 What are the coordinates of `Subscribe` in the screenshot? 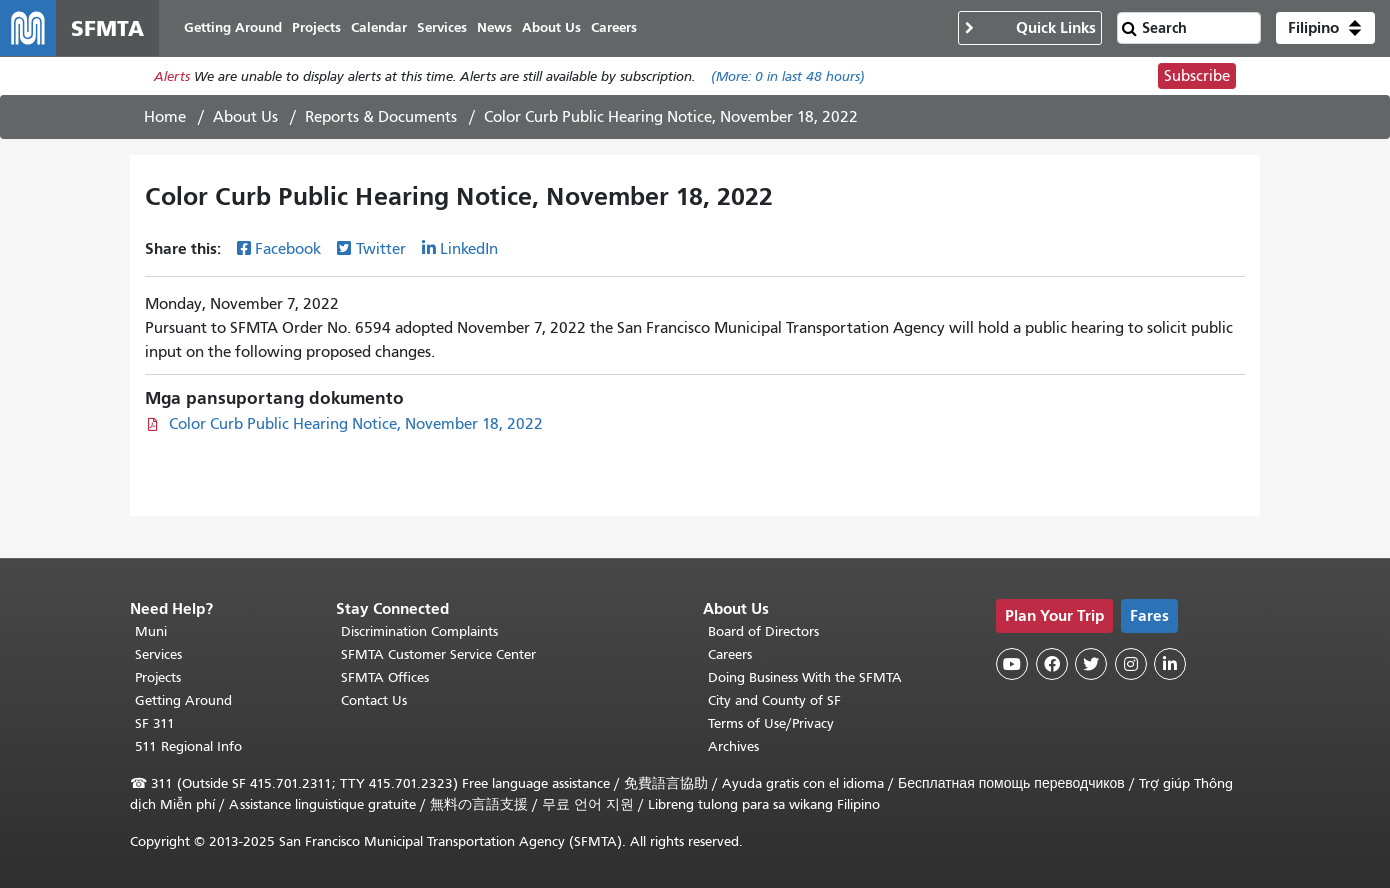 It's located at (1197, 76).